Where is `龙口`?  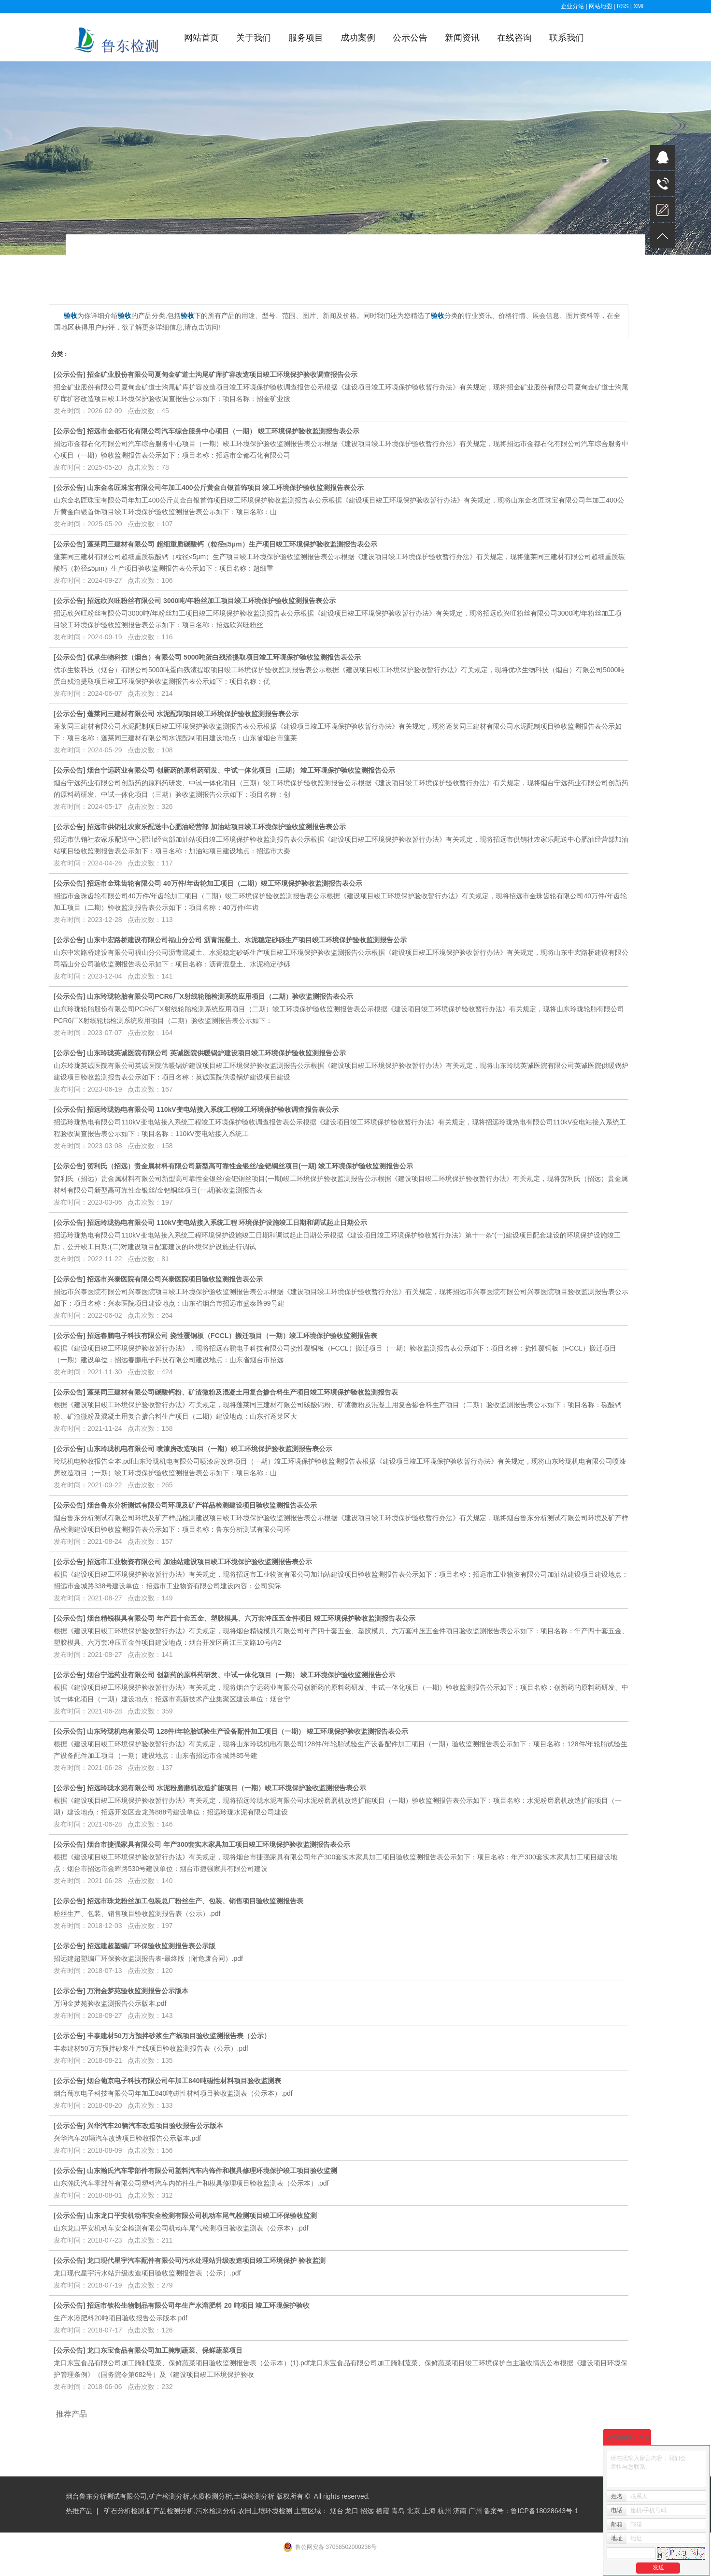
龙口 is located at coordinates (351, 2511).